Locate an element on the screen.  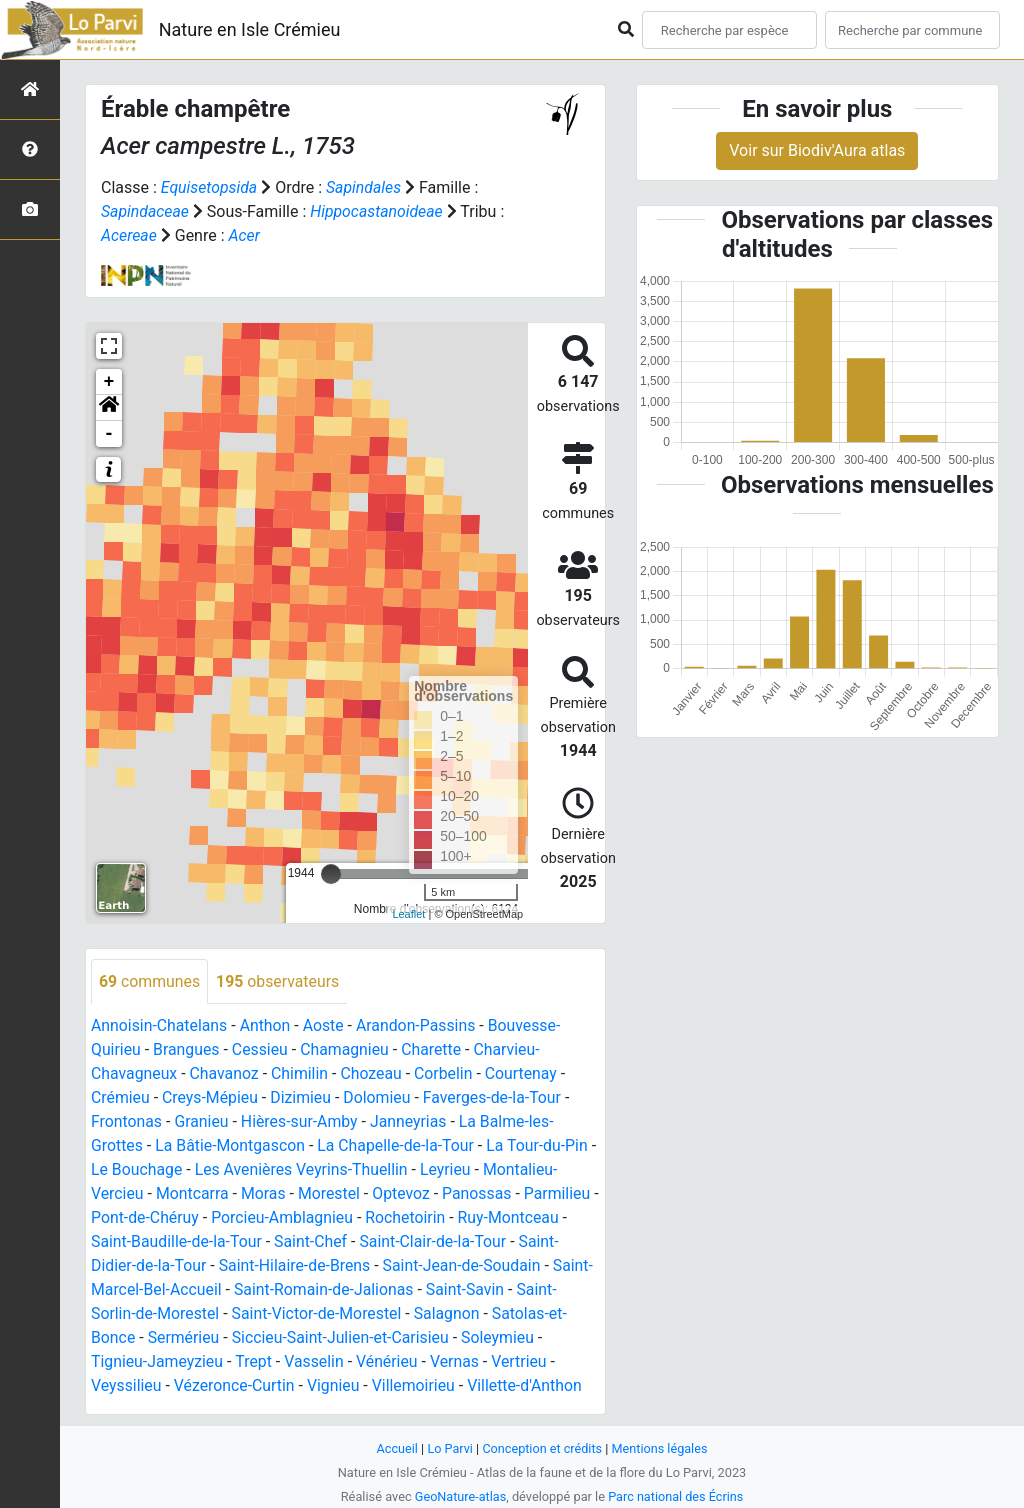
Parmilieu is located at coordinates (561, 1194).